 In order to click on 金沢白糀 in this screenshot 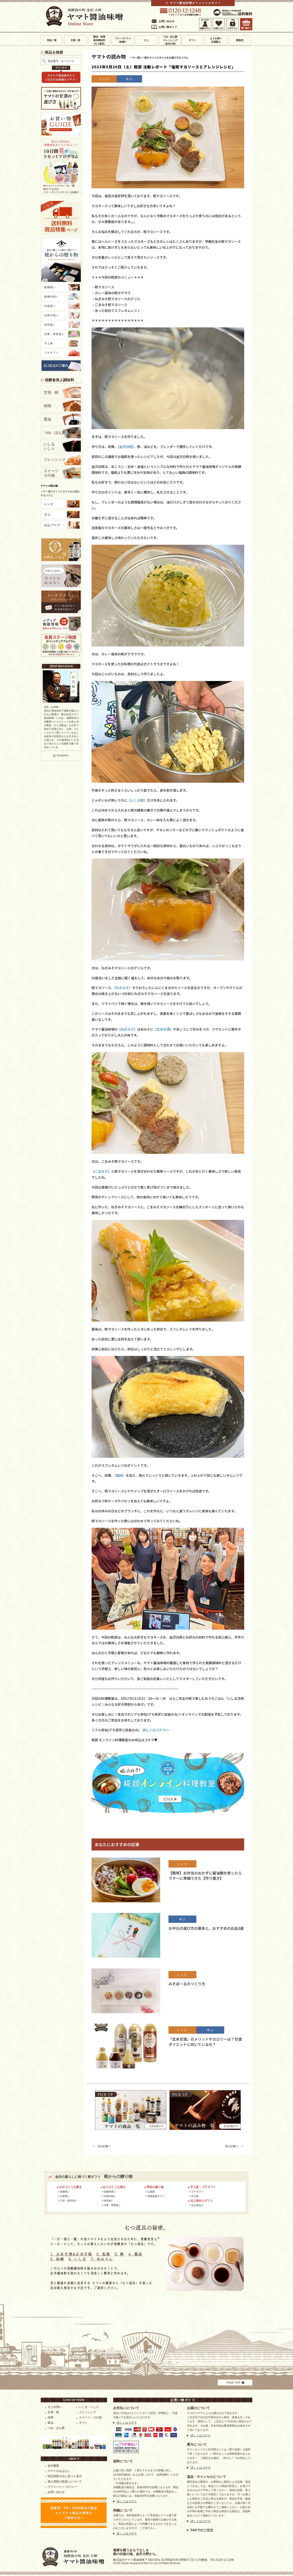, I will do `click(125, 446)`.